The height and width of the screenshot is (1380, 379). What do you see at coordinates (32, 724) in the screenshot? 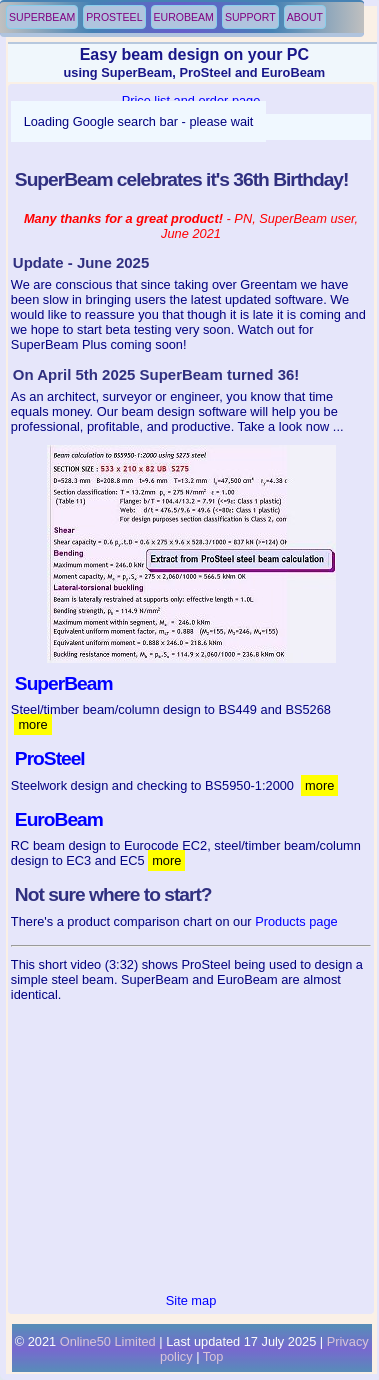
I see `more` at bounding box center [32, 724].